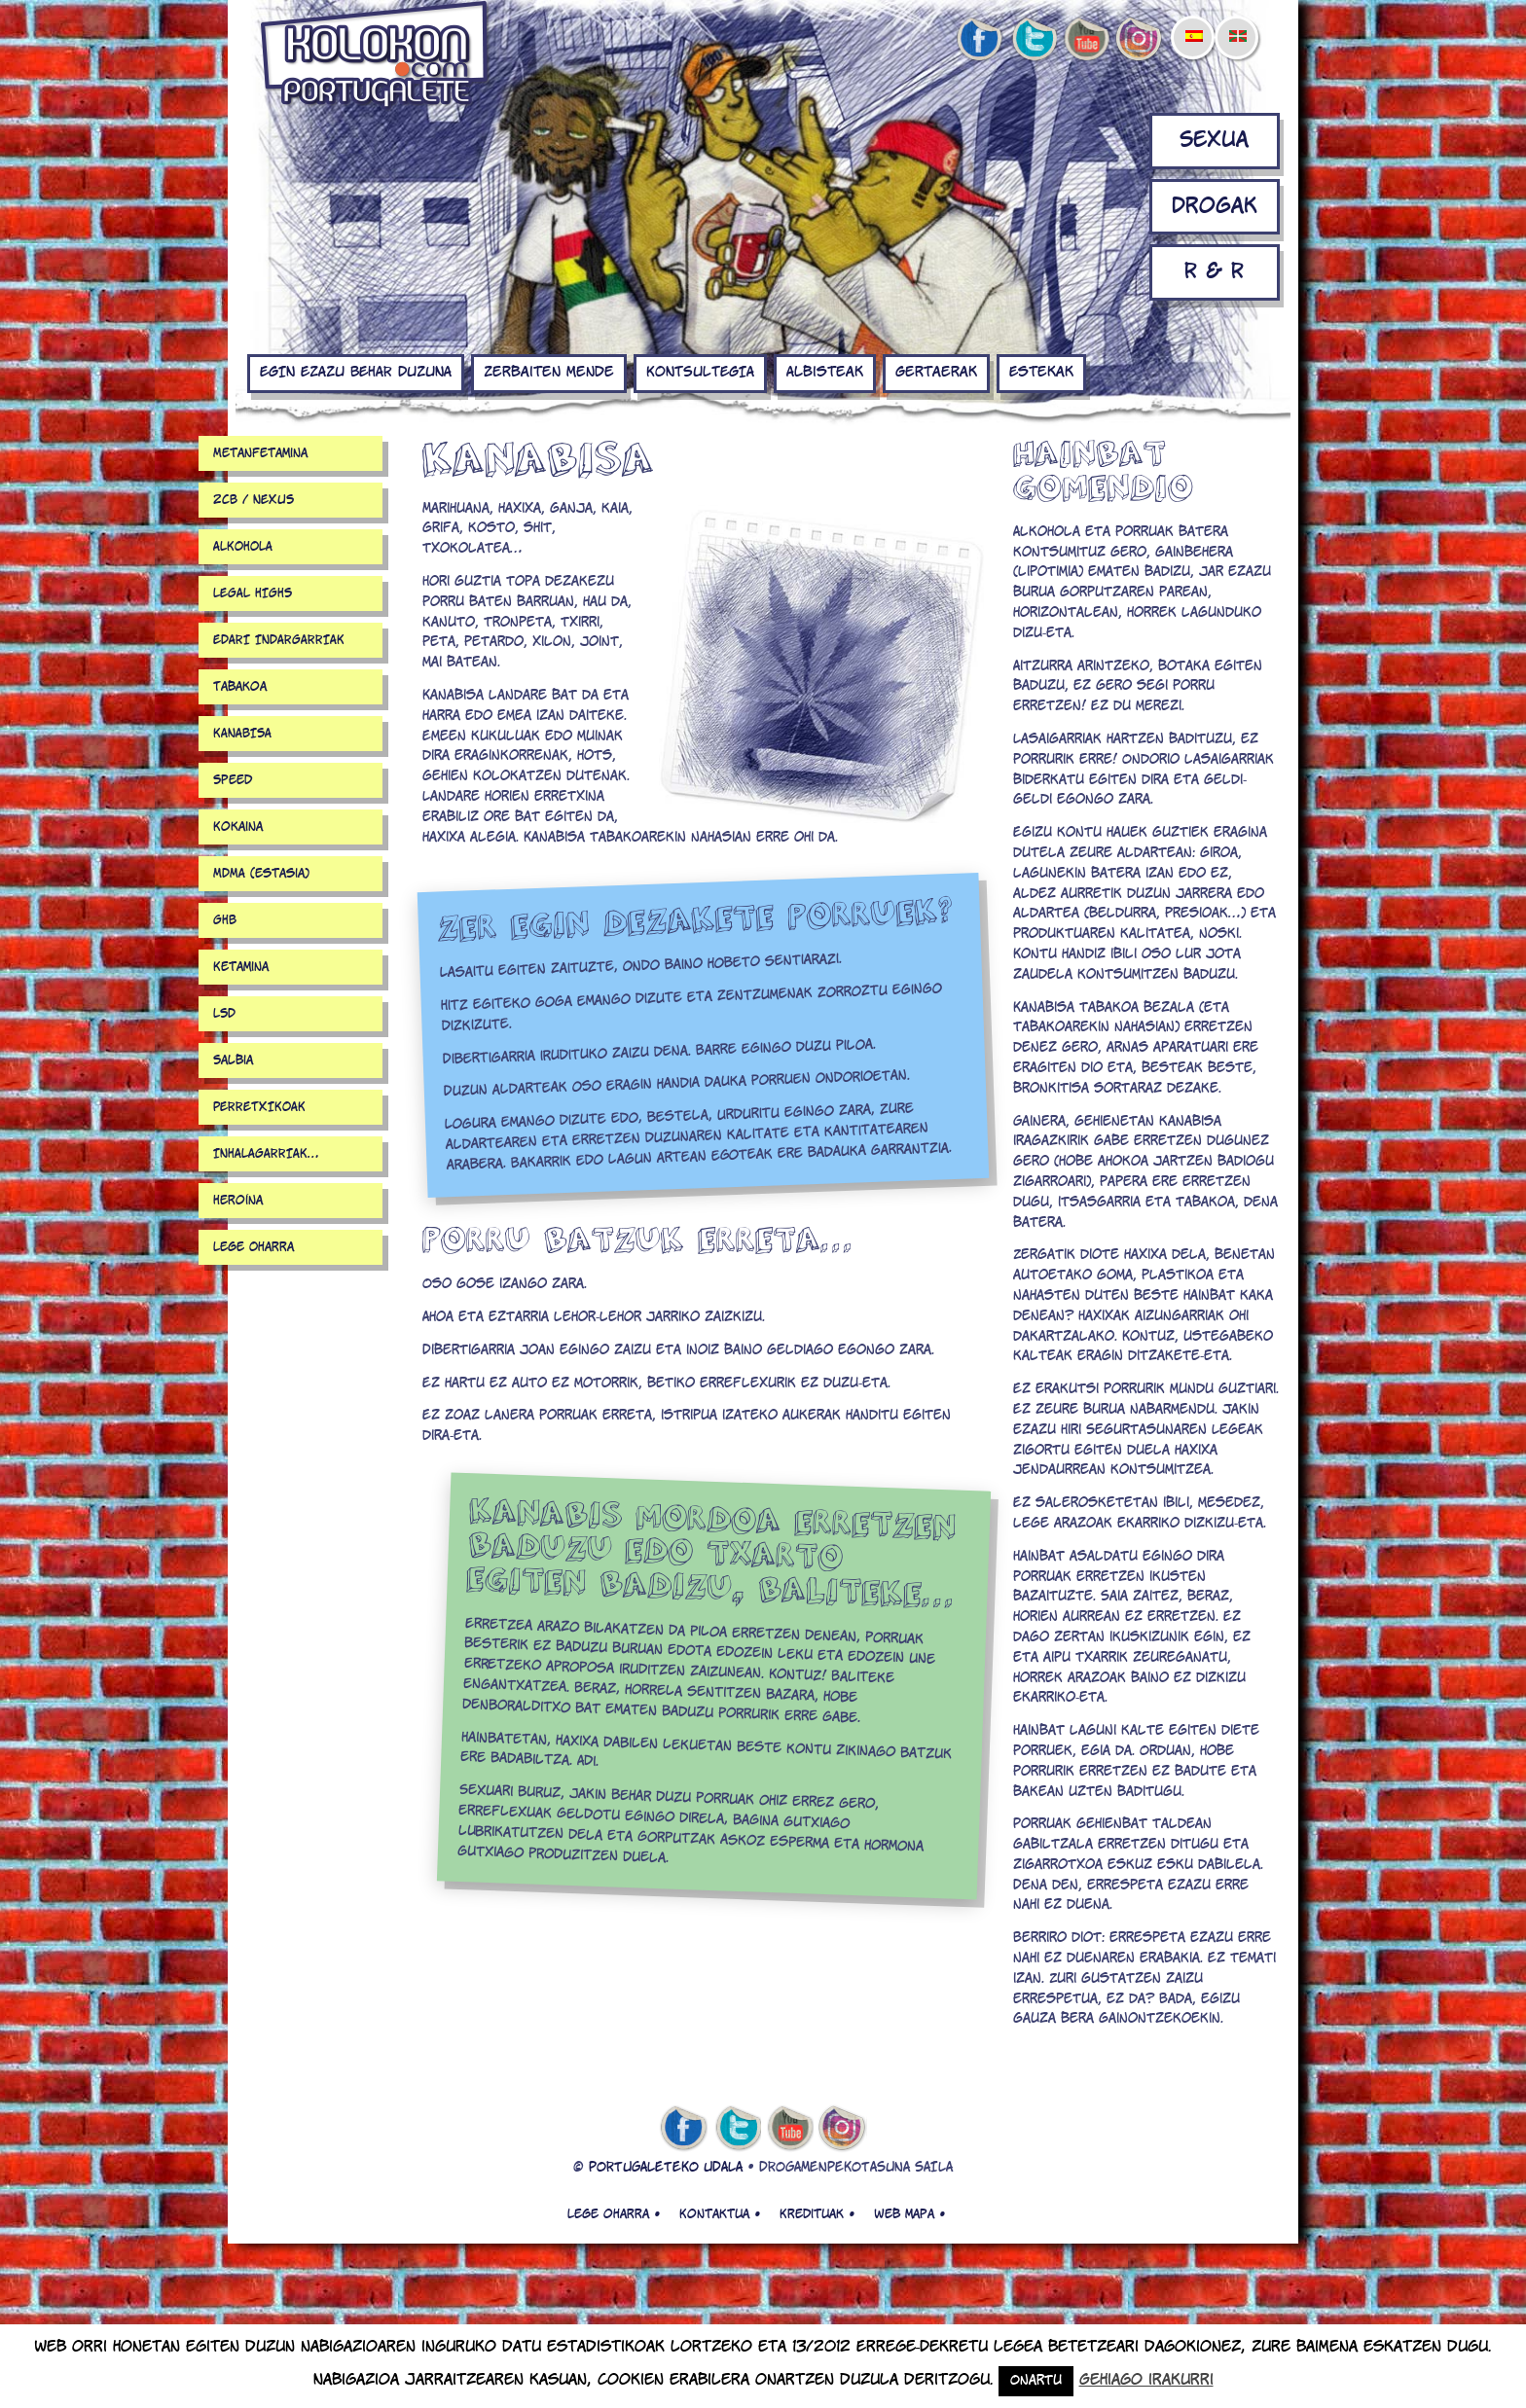 Image resolution: width=1526 pixels, height=2408 pixels. I want to click on Sexua, so click(1214, 140).